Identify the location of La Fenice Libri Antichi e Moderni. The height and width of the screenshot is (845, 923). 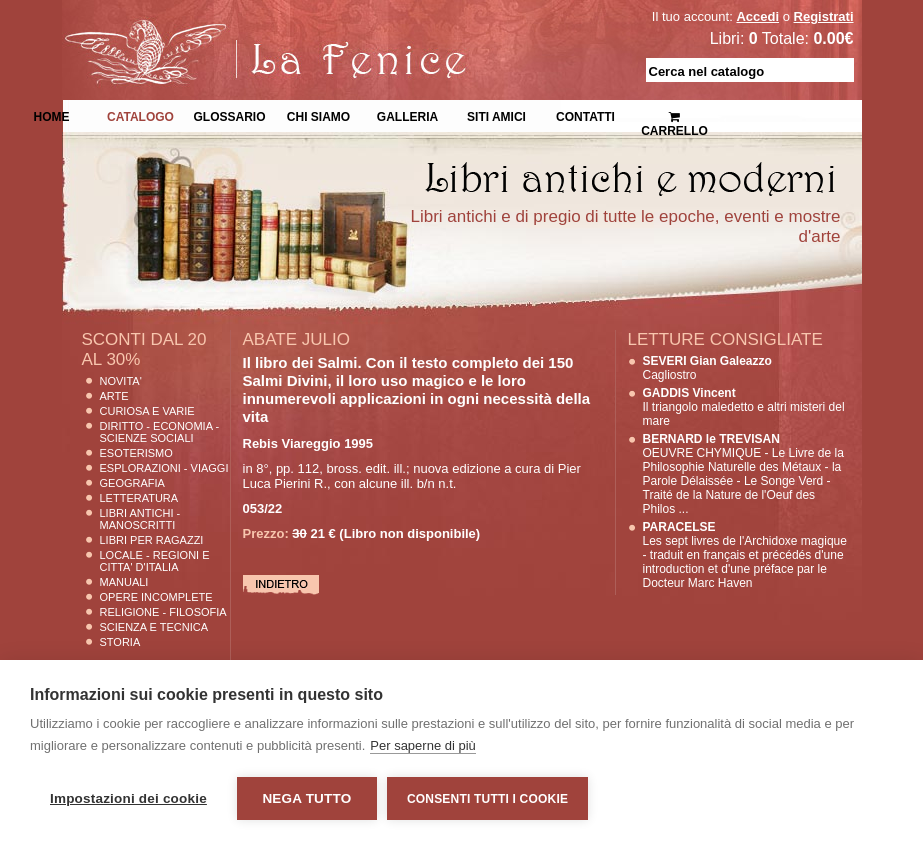
(237, 30).